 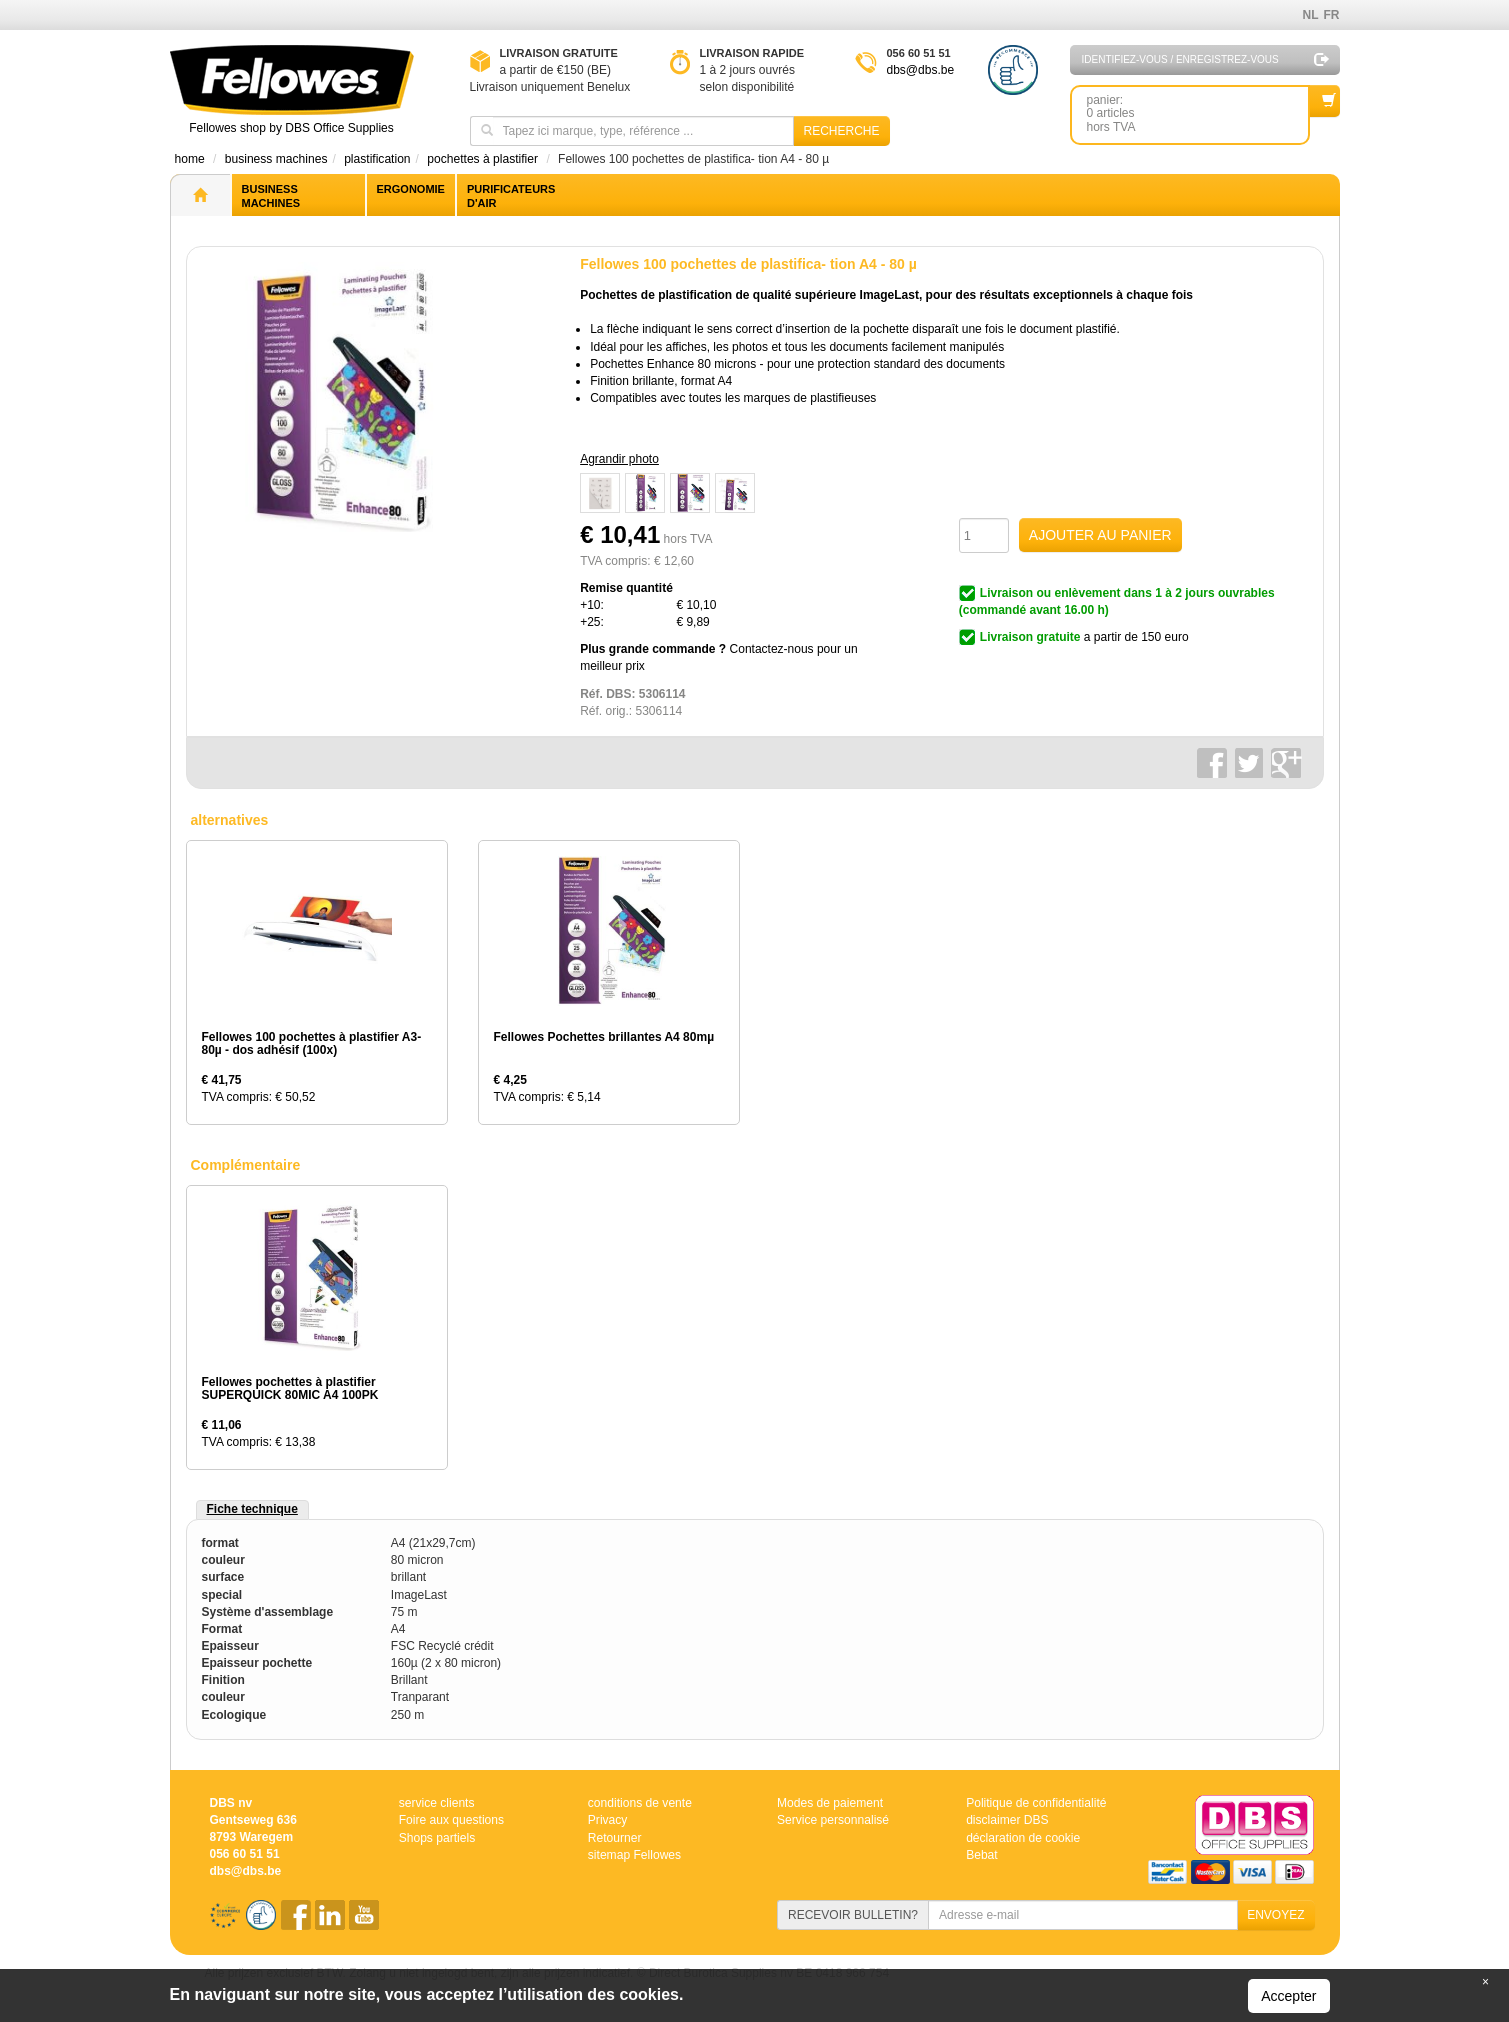 I want to click on disclaimer DBS, so click(x=1007, y=1820).